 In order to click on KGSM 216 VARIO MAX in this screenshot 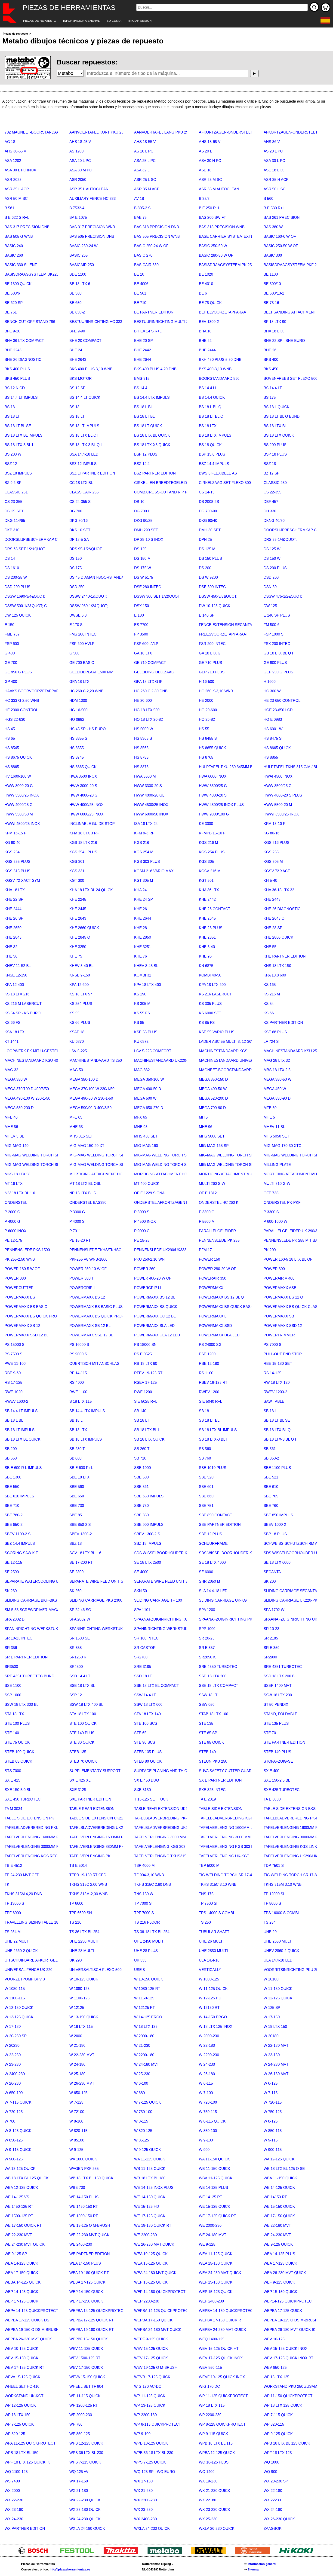, I will do `click(153, 871)`.